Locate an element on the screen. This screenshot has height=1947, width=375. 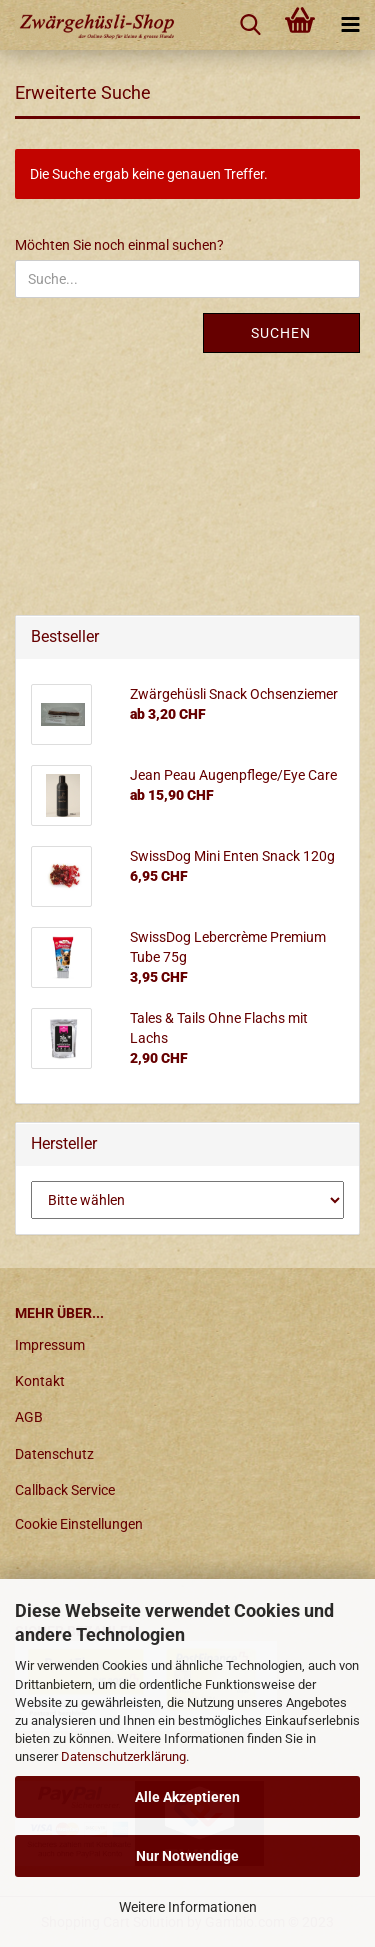
Kontakt is located at coordinates (40, 1381).